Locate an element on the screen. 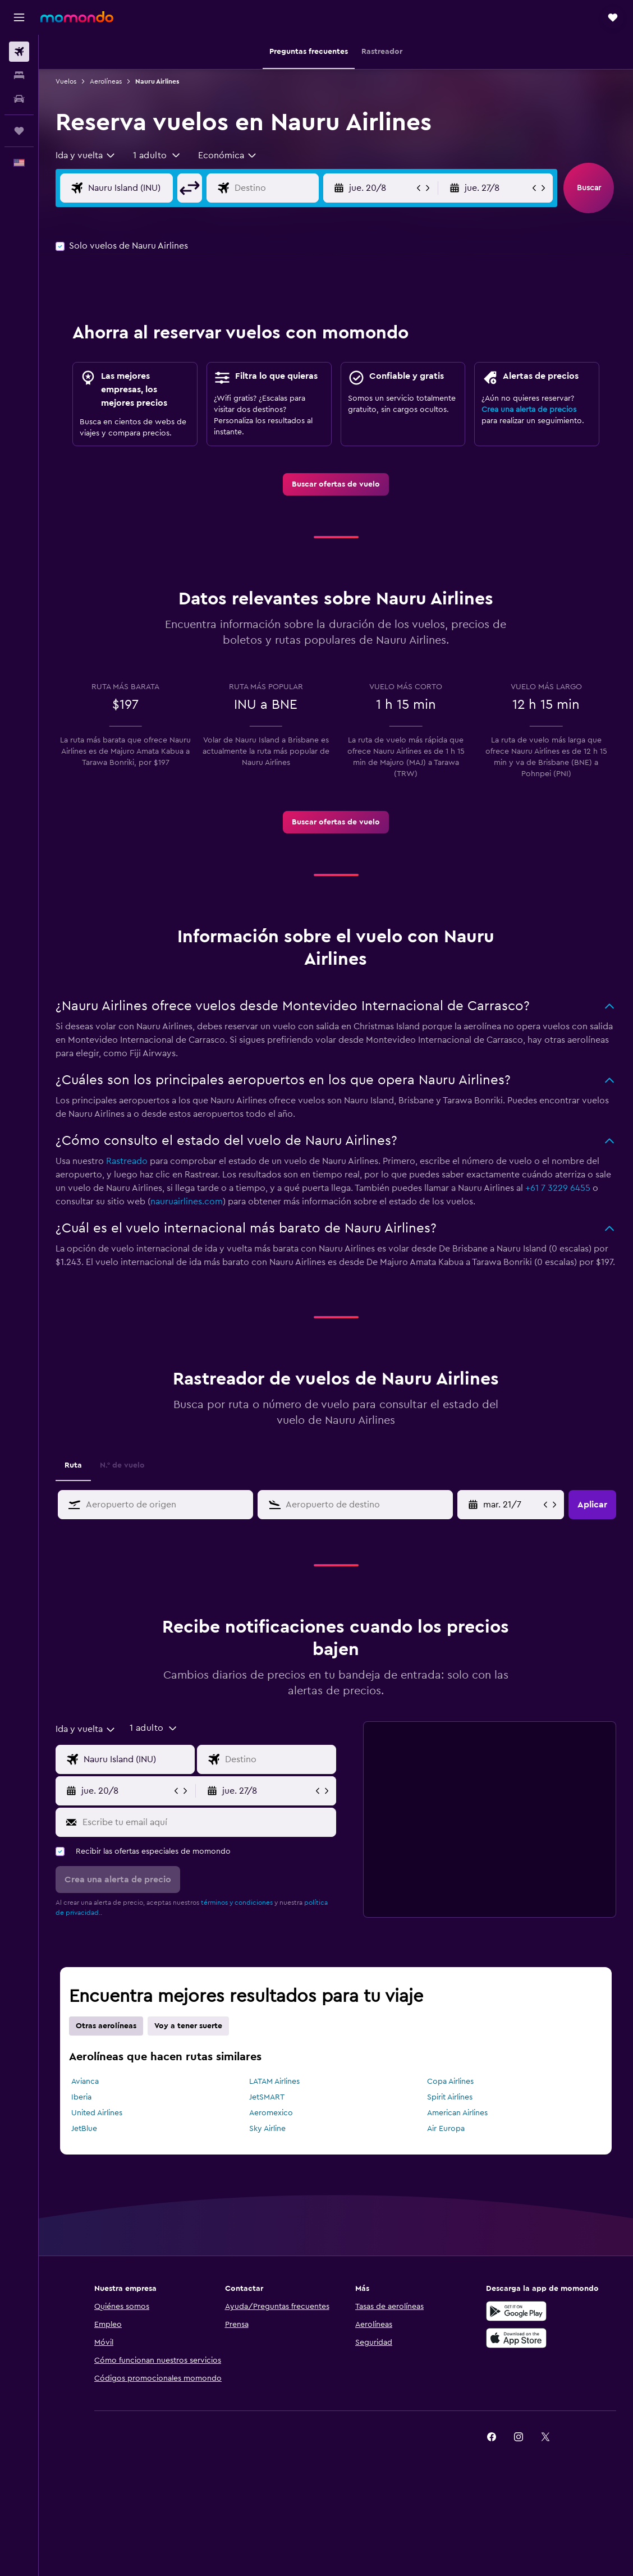 The width and height of the screenshot is (633, 2576). nauruairlines.com is located at coordinates (186, 1201).